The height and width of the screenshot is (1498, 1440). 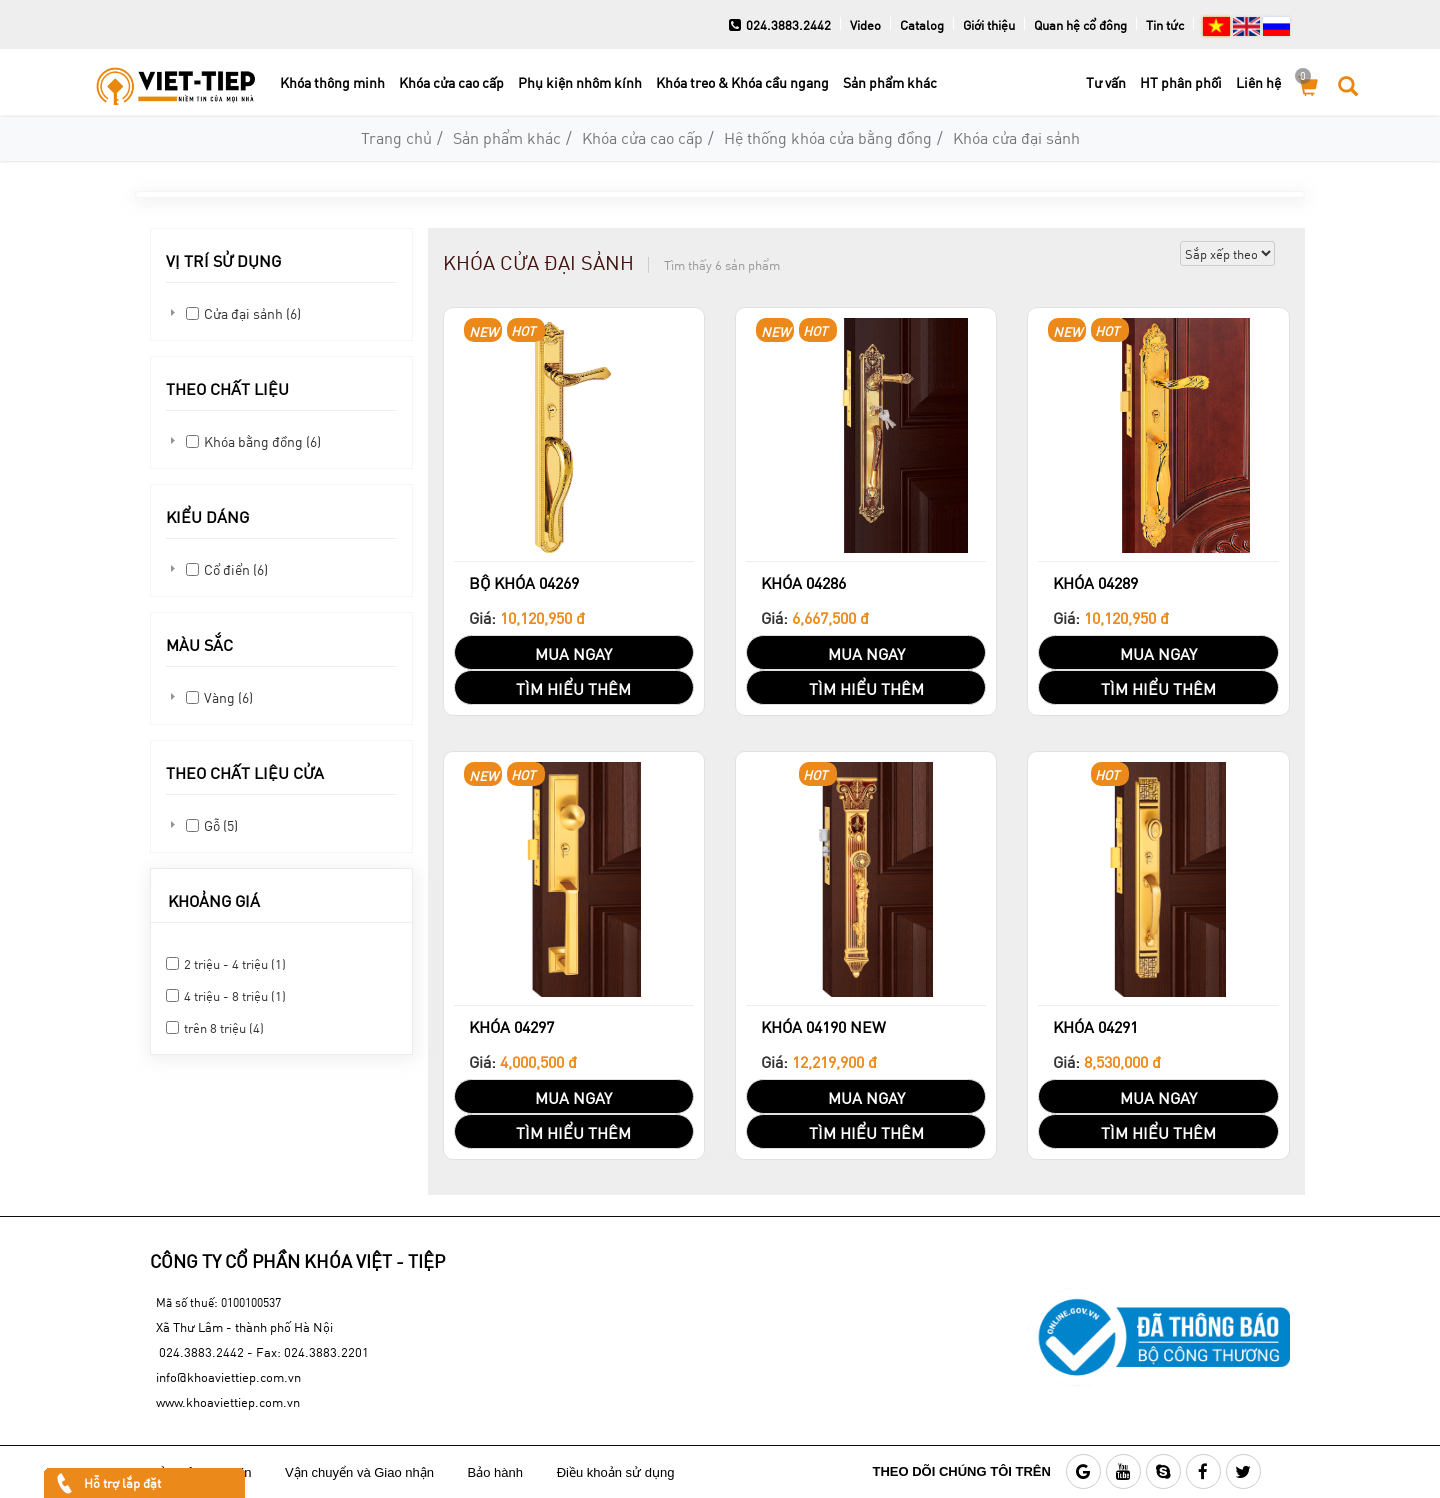 I want to click on MUA NGAY, so click(x=573, y=653).